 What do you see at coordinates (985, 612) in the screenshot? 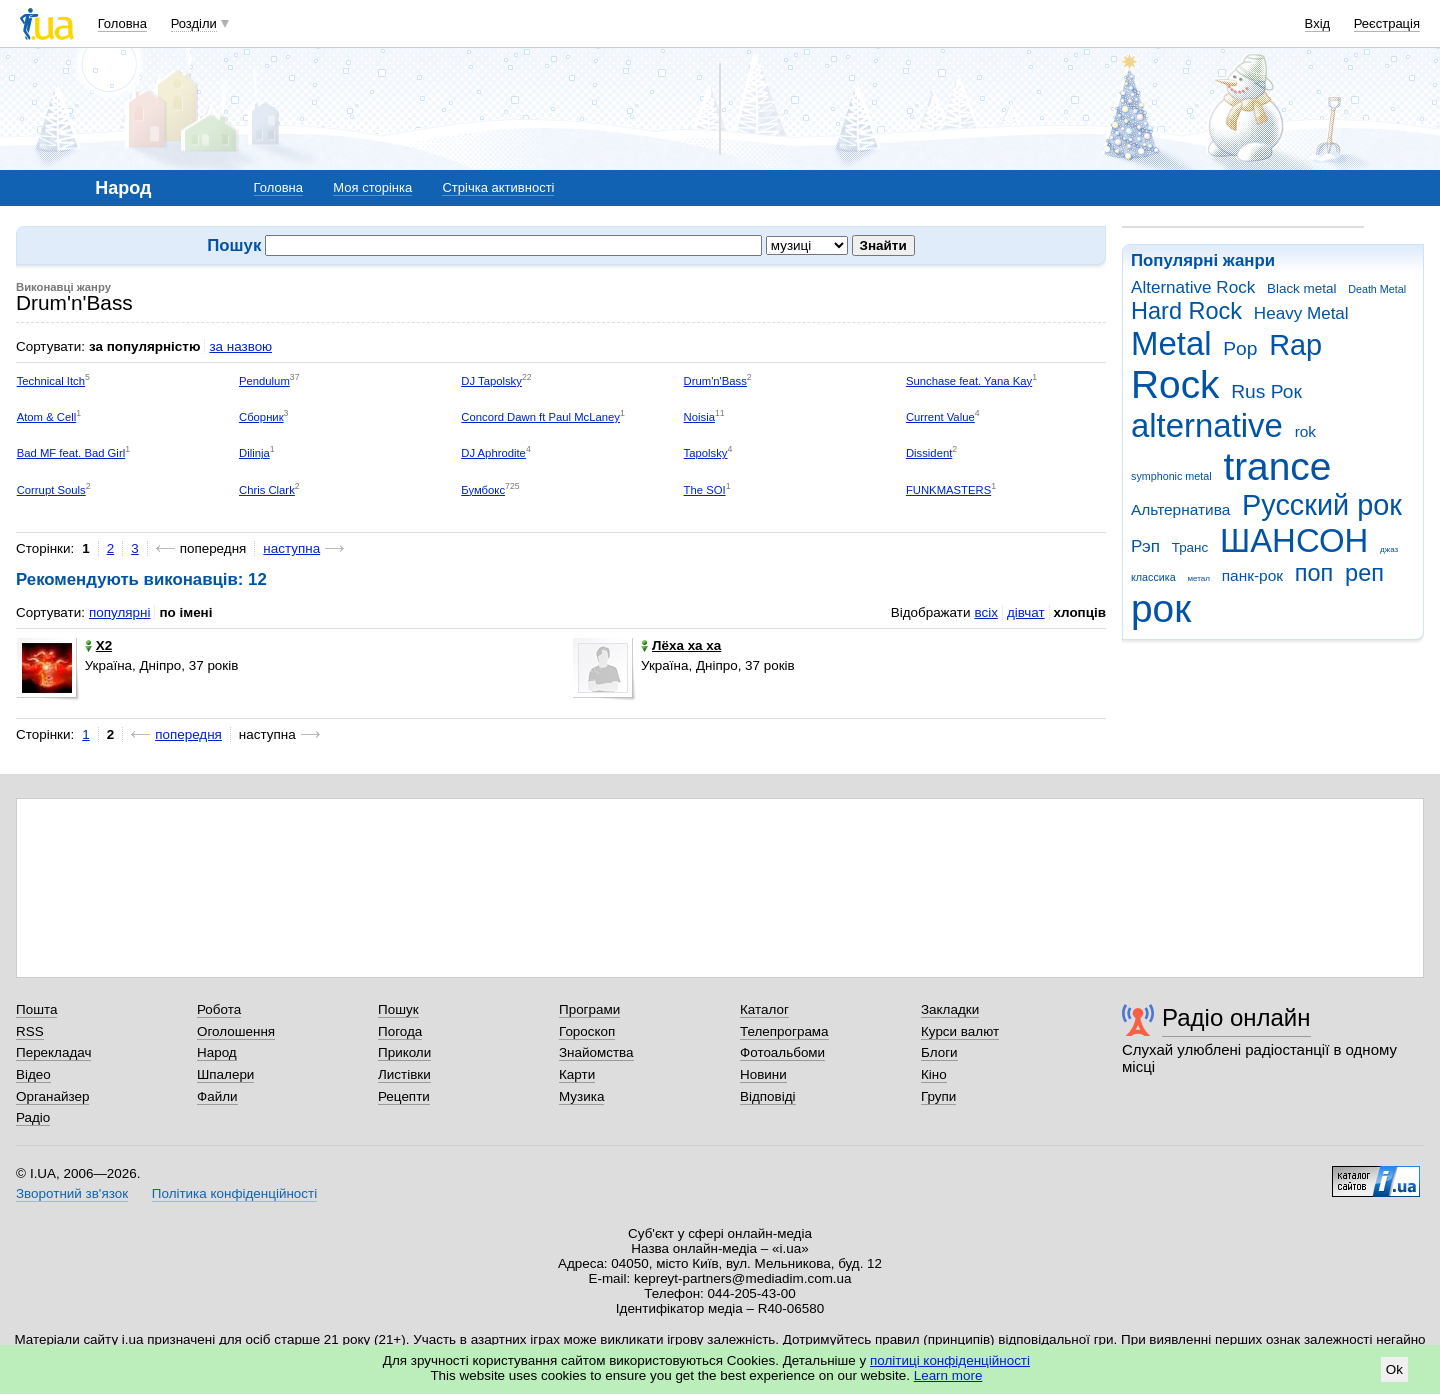
I see `всіх` at bounding box center [985, 612].